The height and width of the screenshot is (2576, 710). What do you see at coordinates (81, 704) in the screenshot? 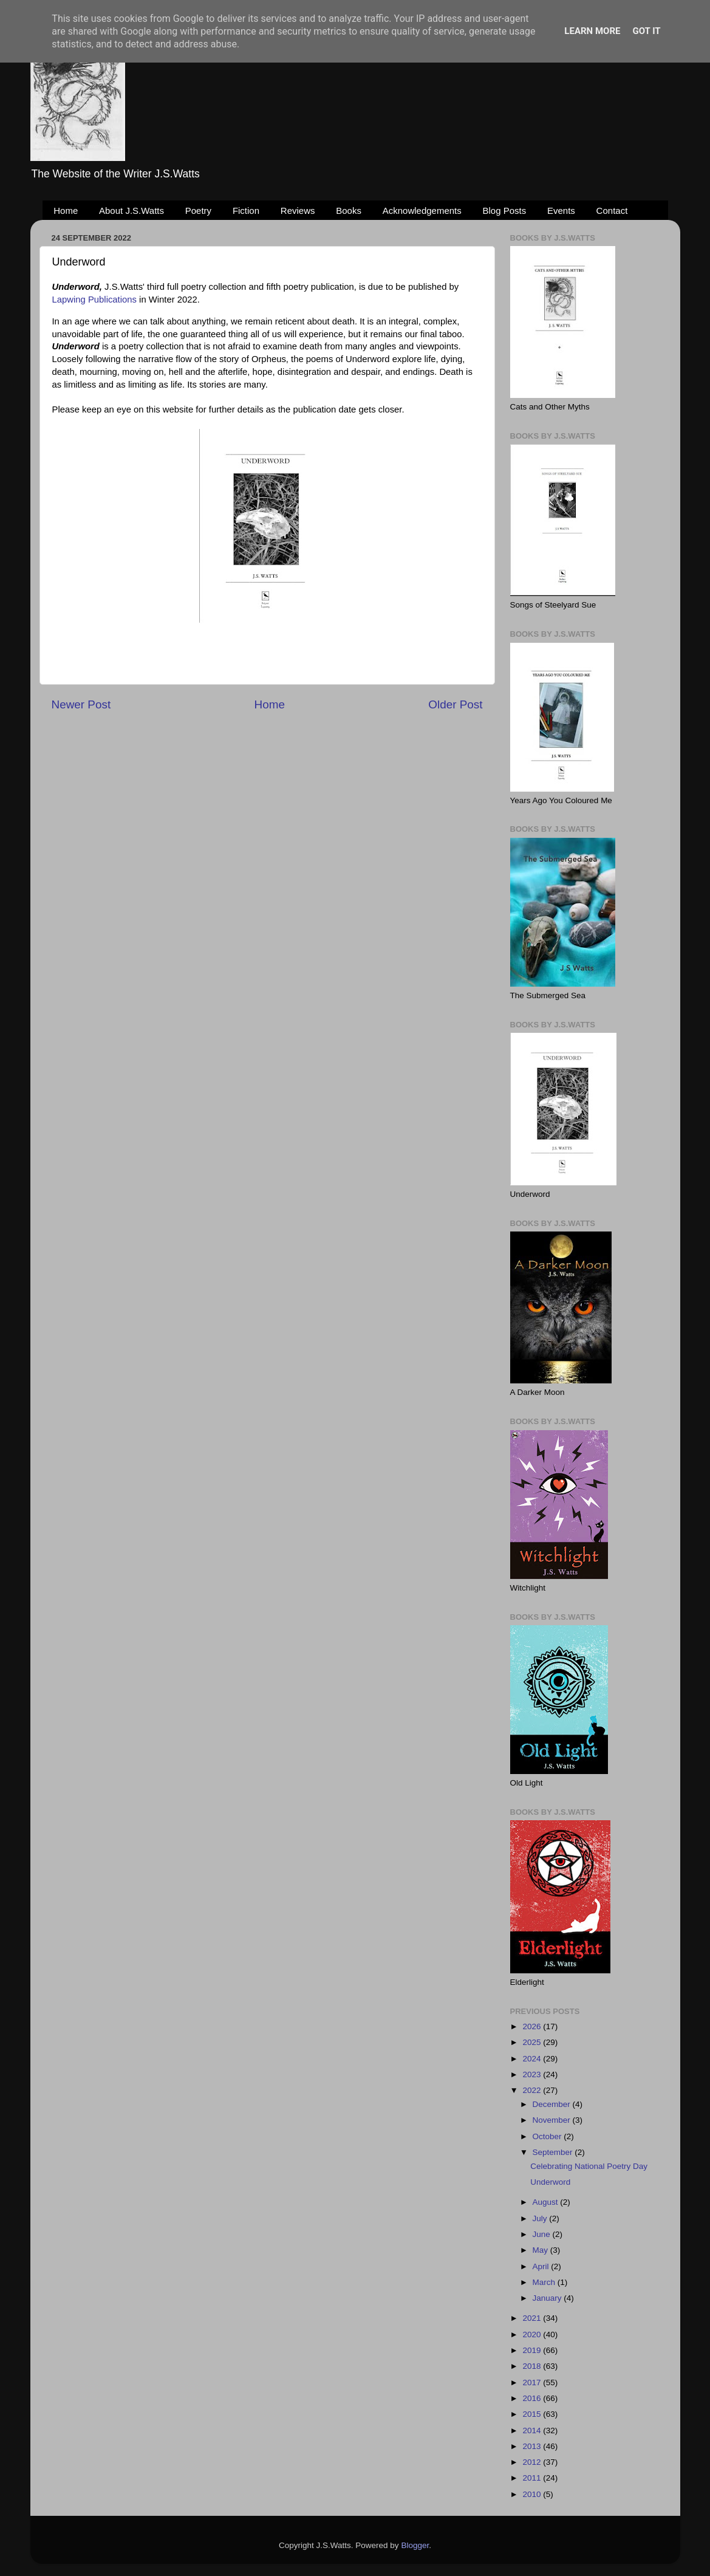
I see `Newer Post` at bounding box center [81, 704].